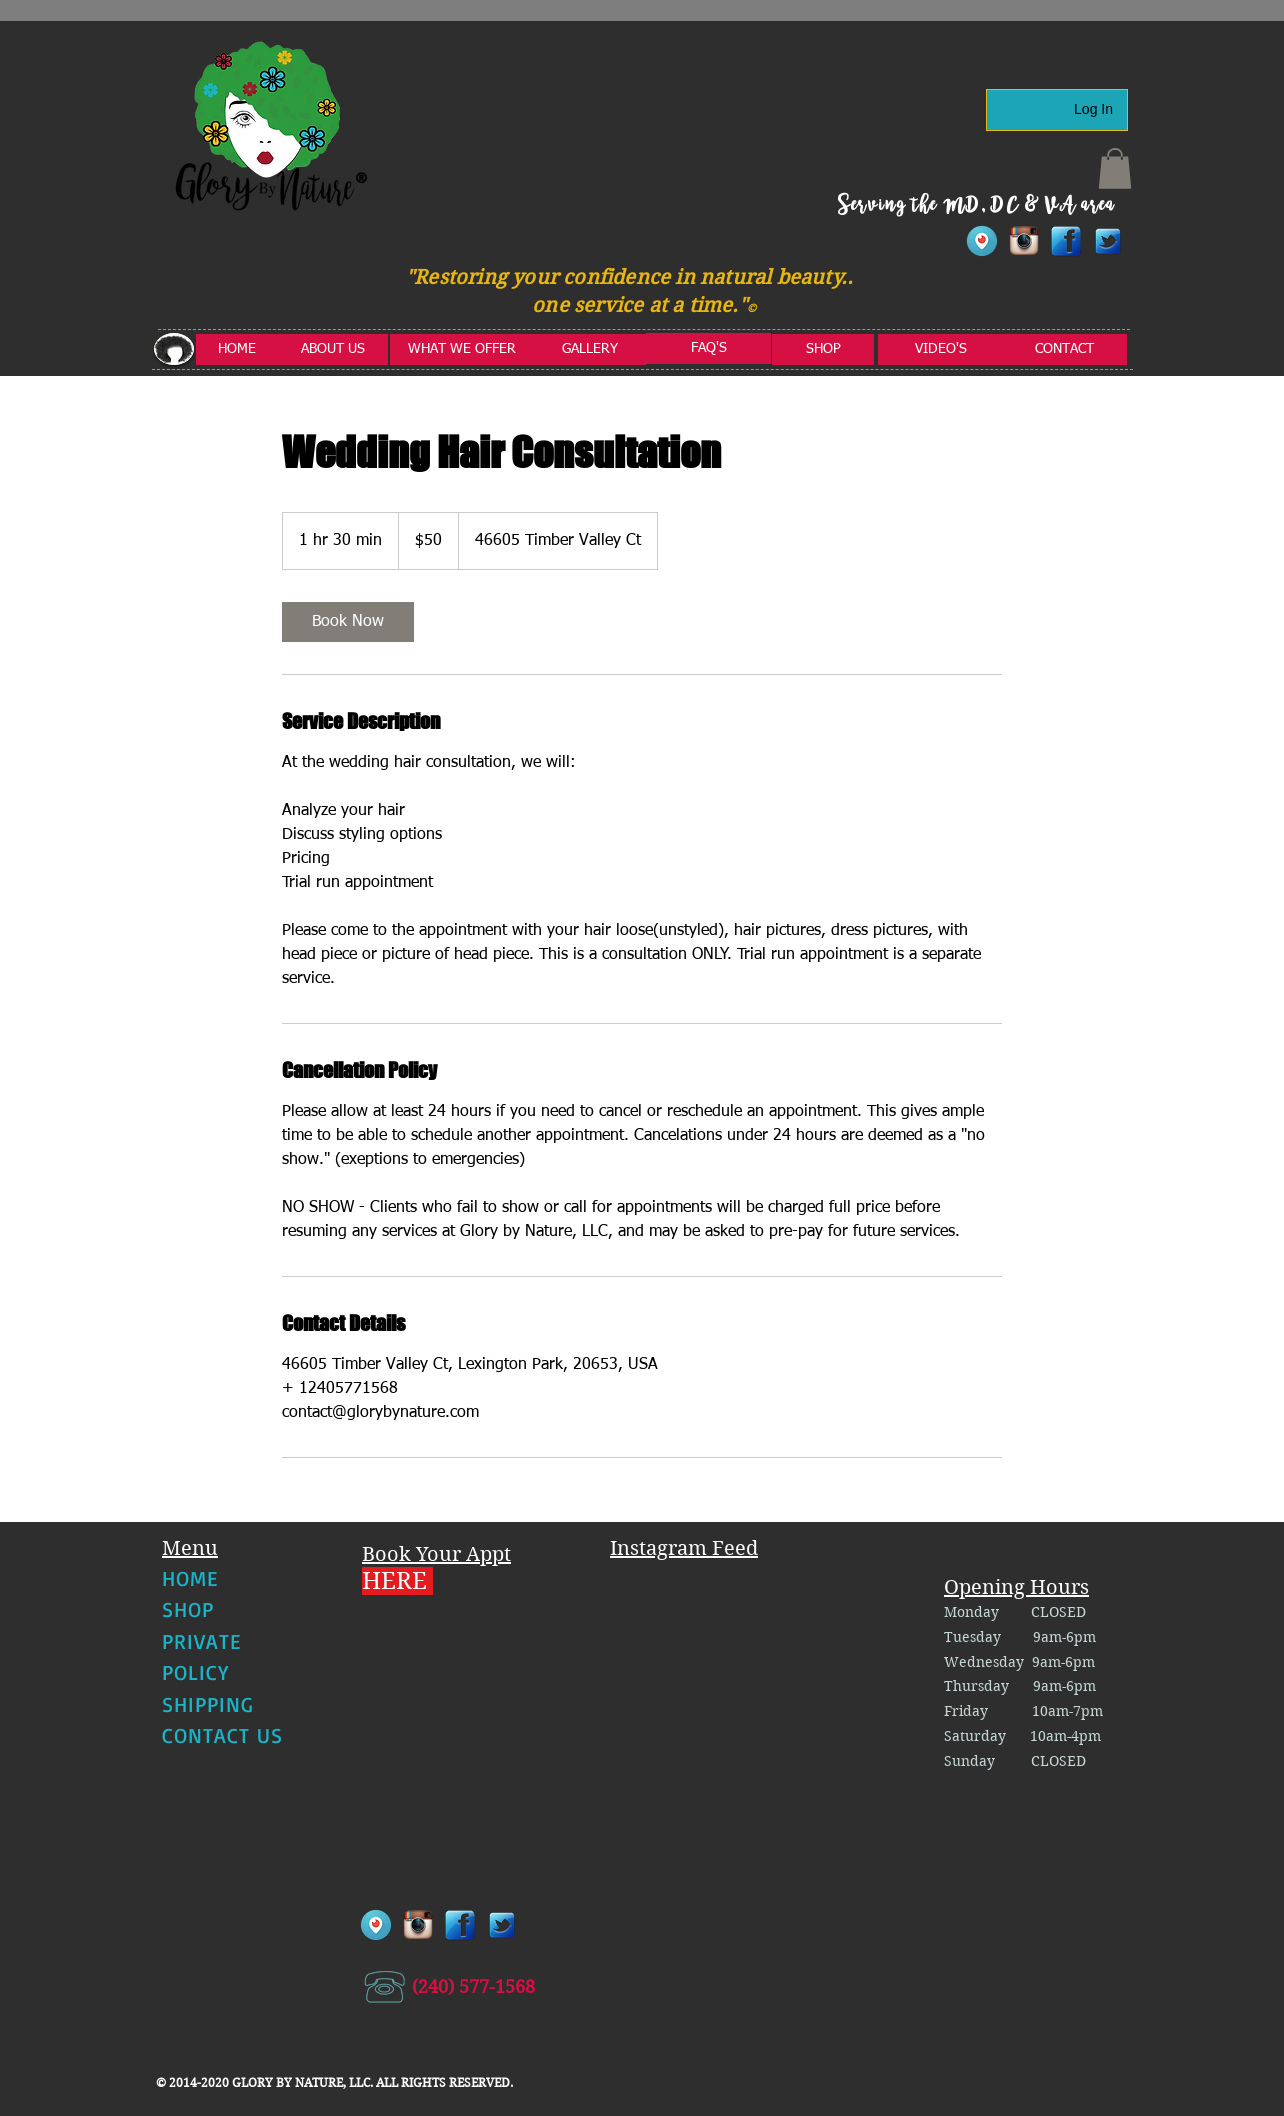 This screenshot has width=1284, height=2116. What do you see at coordinates (1024, 241) in the screenshot?
I see `[instagram]` at bounding box center [1024, 241].